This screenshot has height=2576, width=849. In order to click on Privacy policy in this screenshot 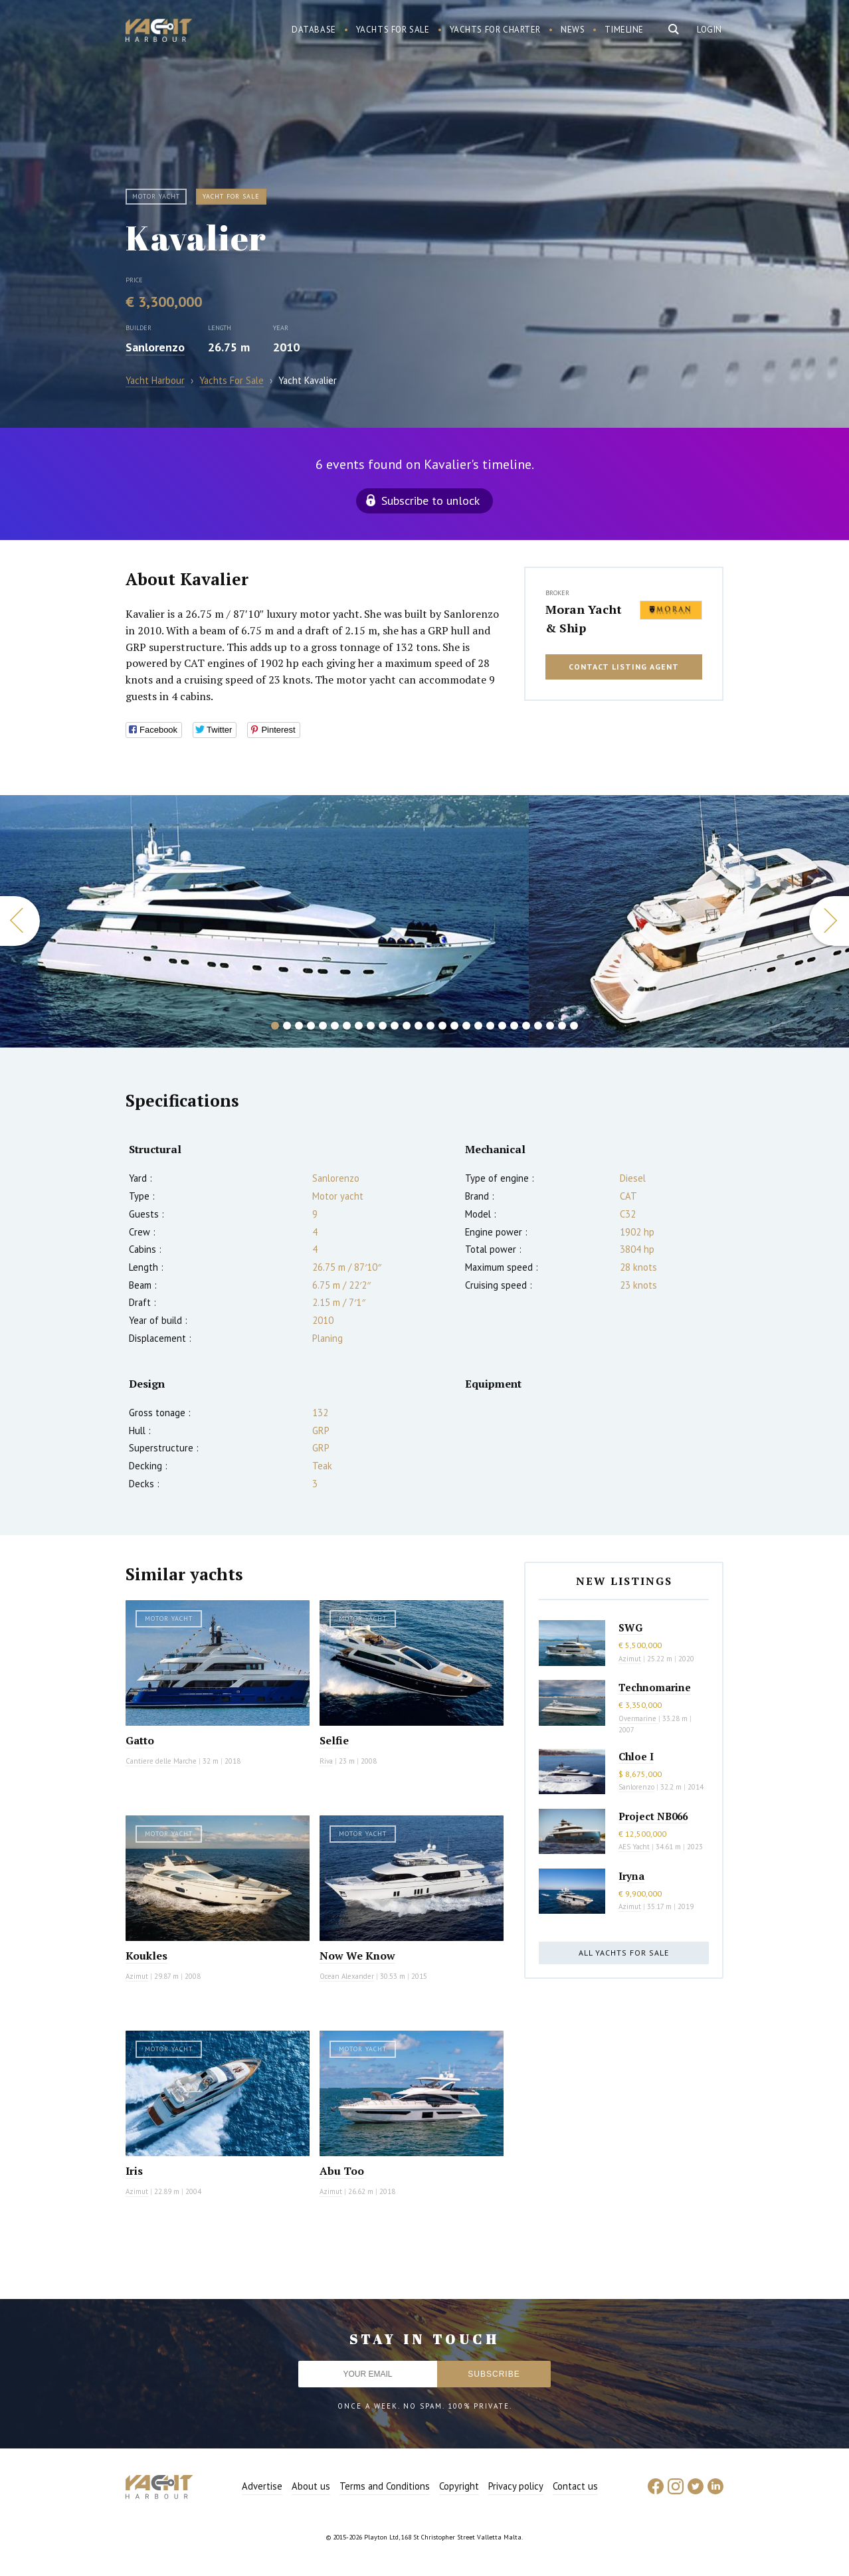, I will do `click(515, 2486)`.